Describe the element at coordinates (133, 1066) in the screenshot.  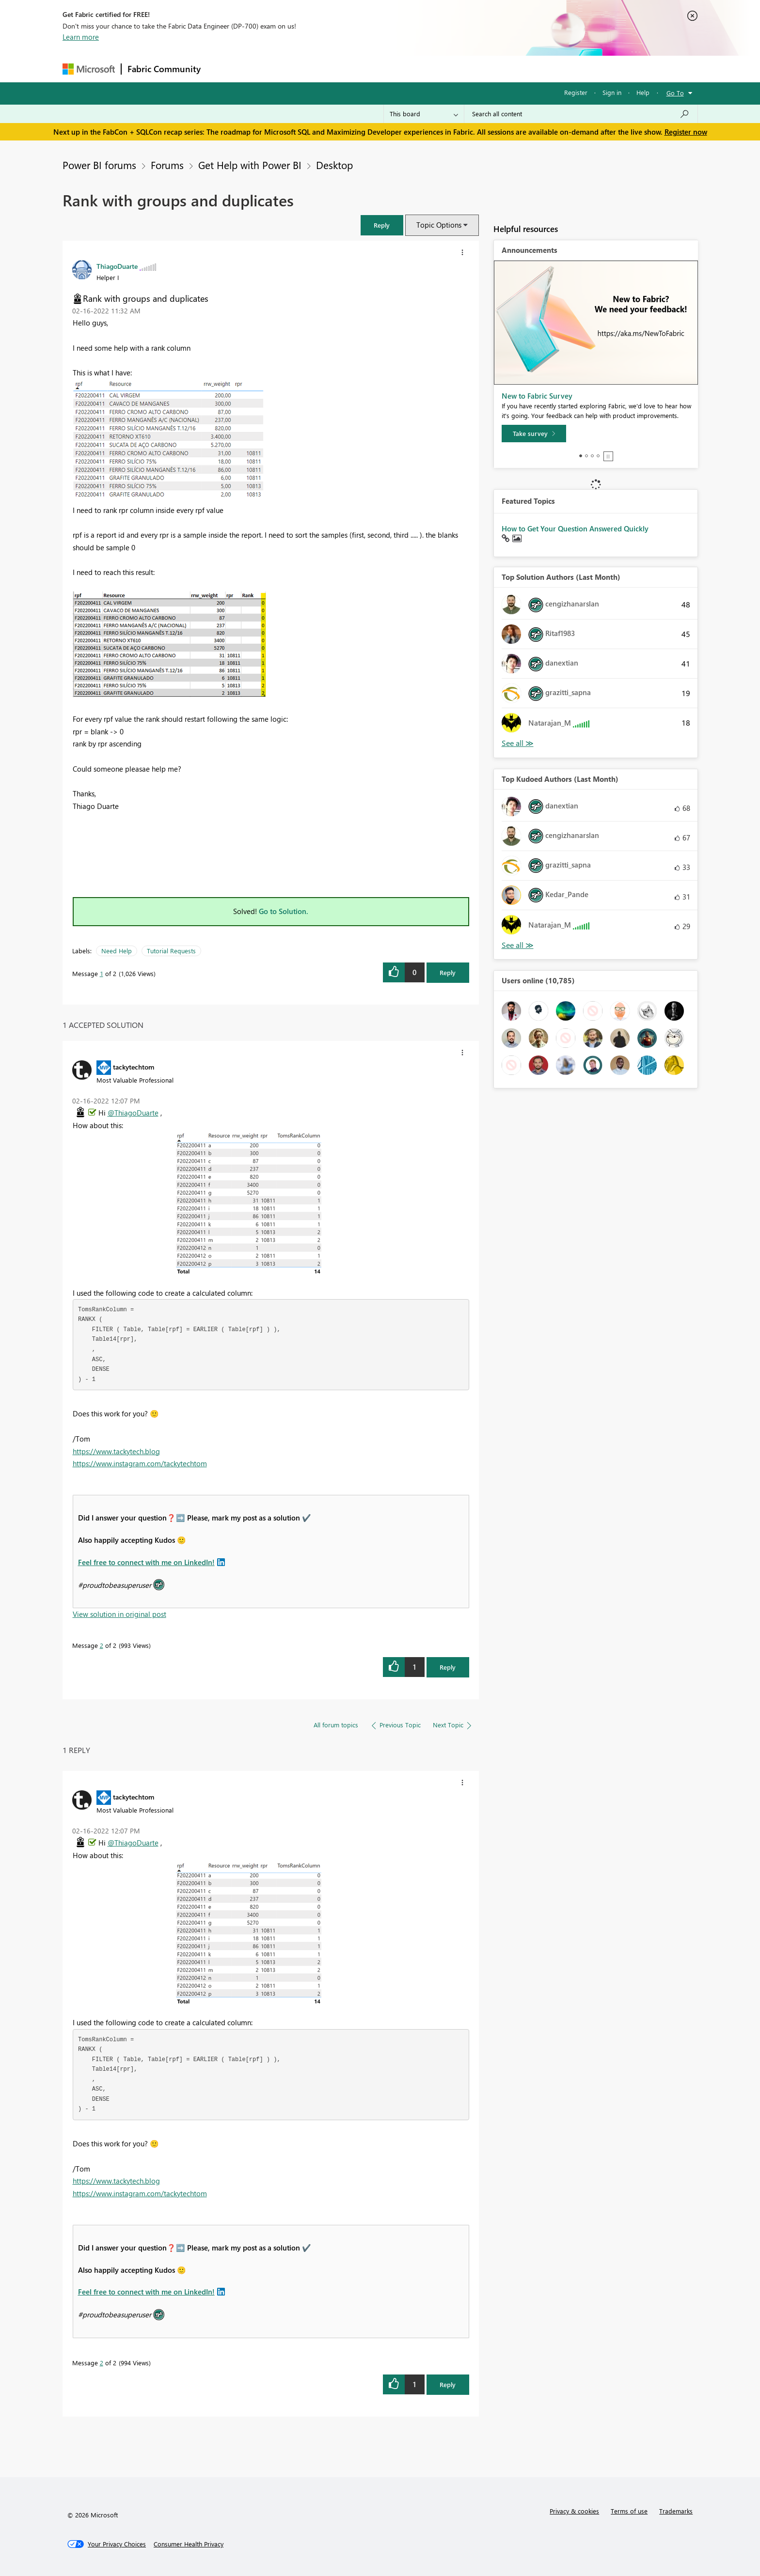
I see `[View Profile of tackytechtom]` at that location.